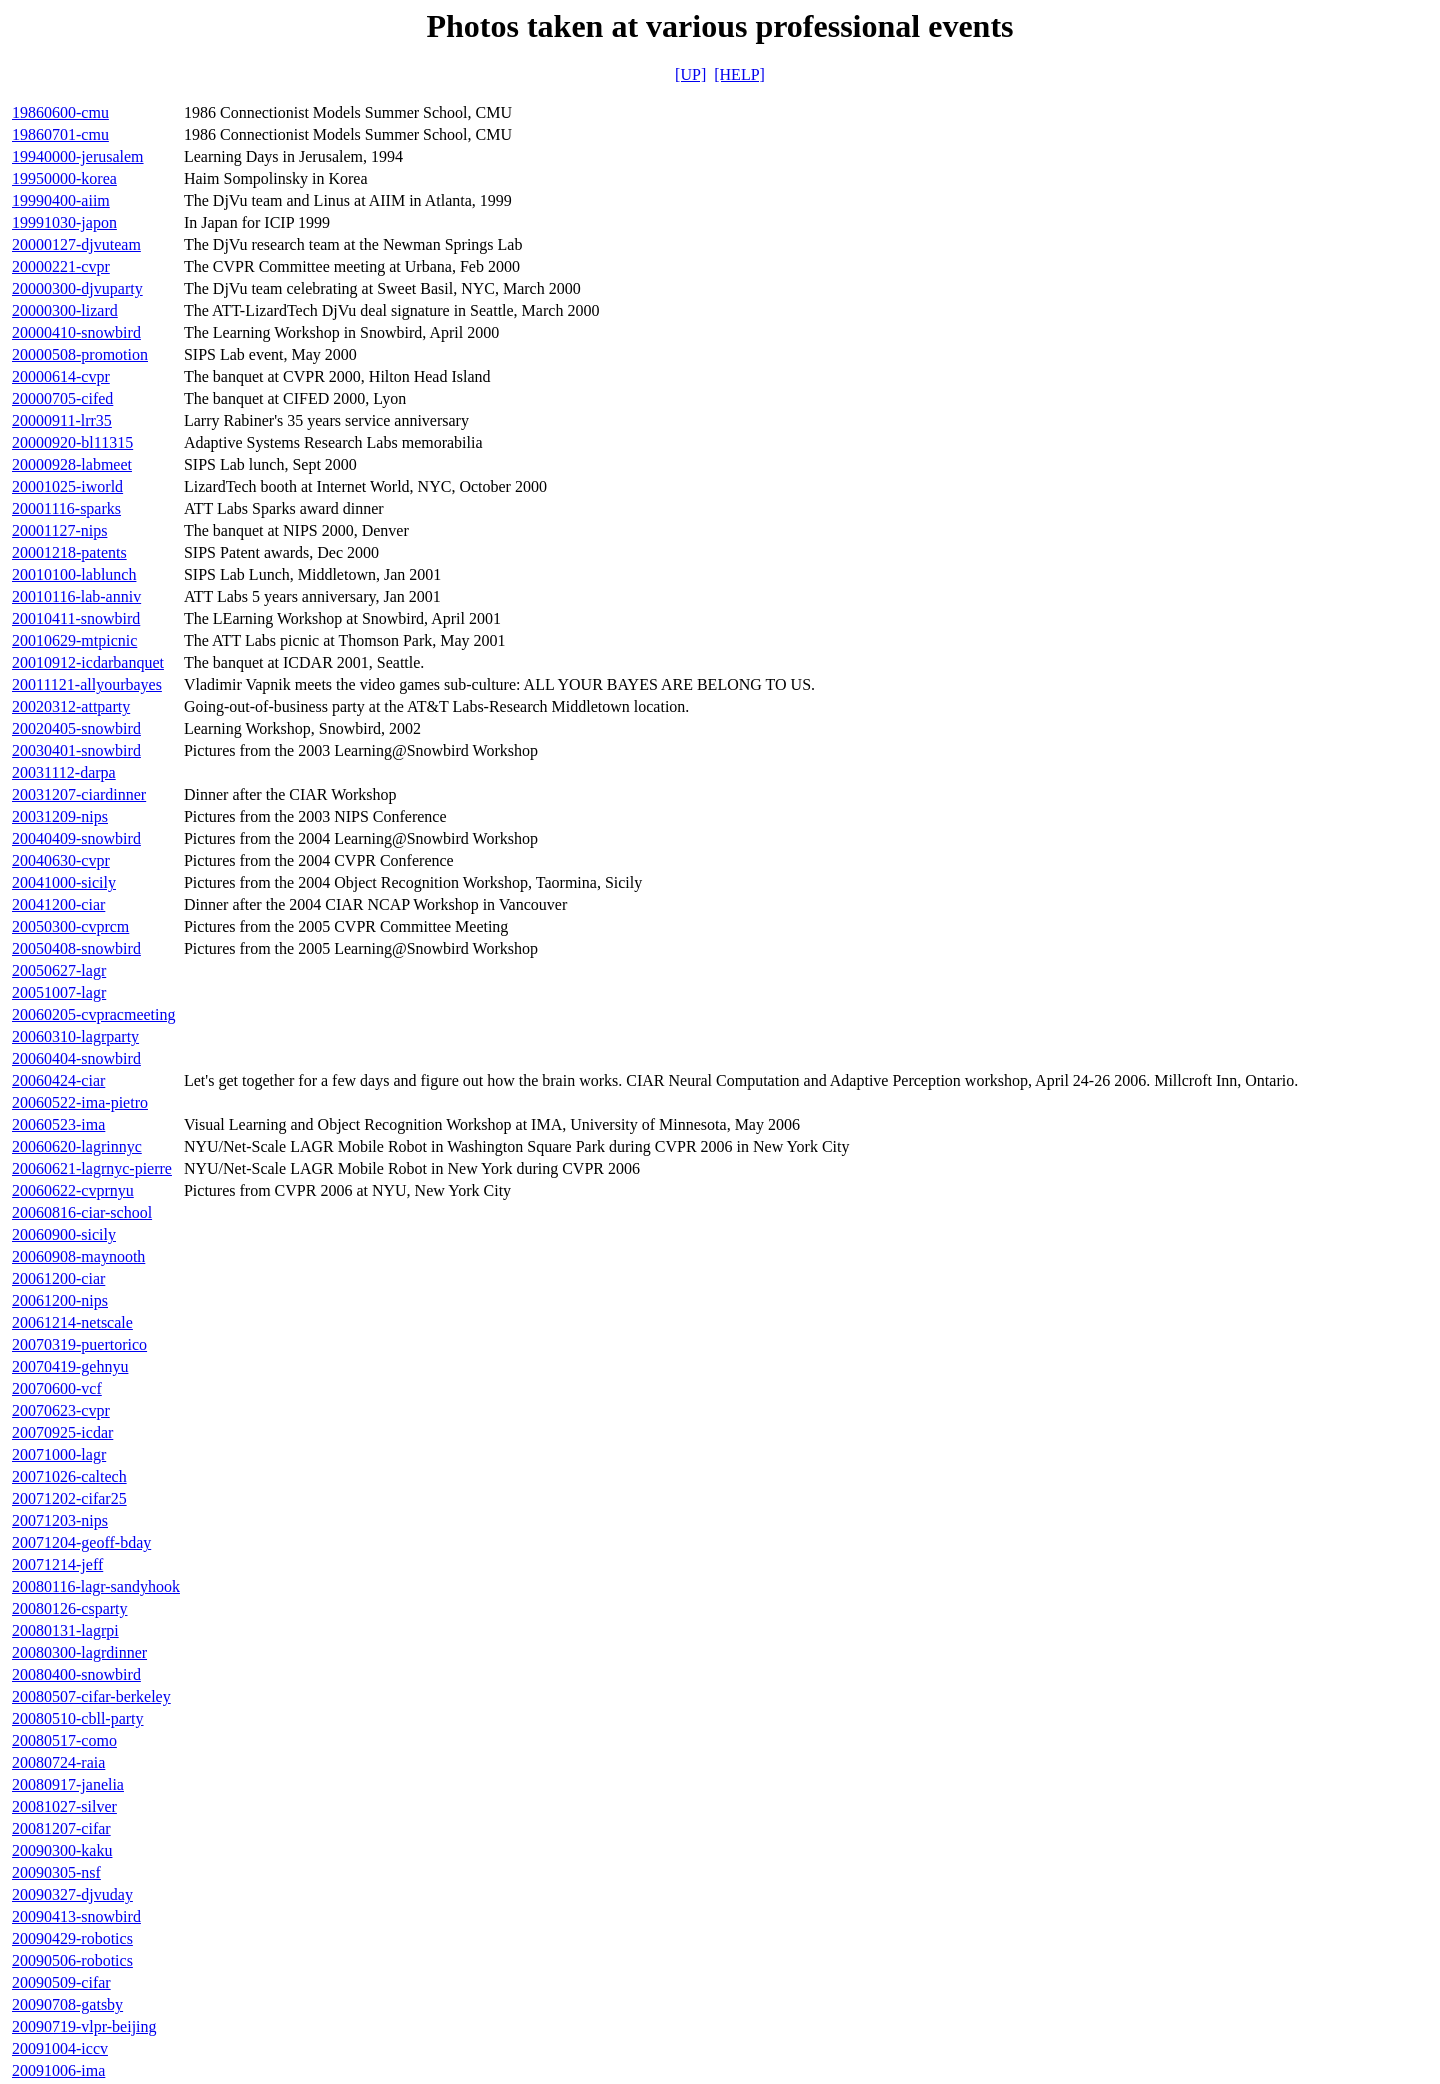 This screenshot has width=1440, height=2084. Describe the element at coordinates (60, 816) in the screenshot. I see `20031209-nips` at that location.